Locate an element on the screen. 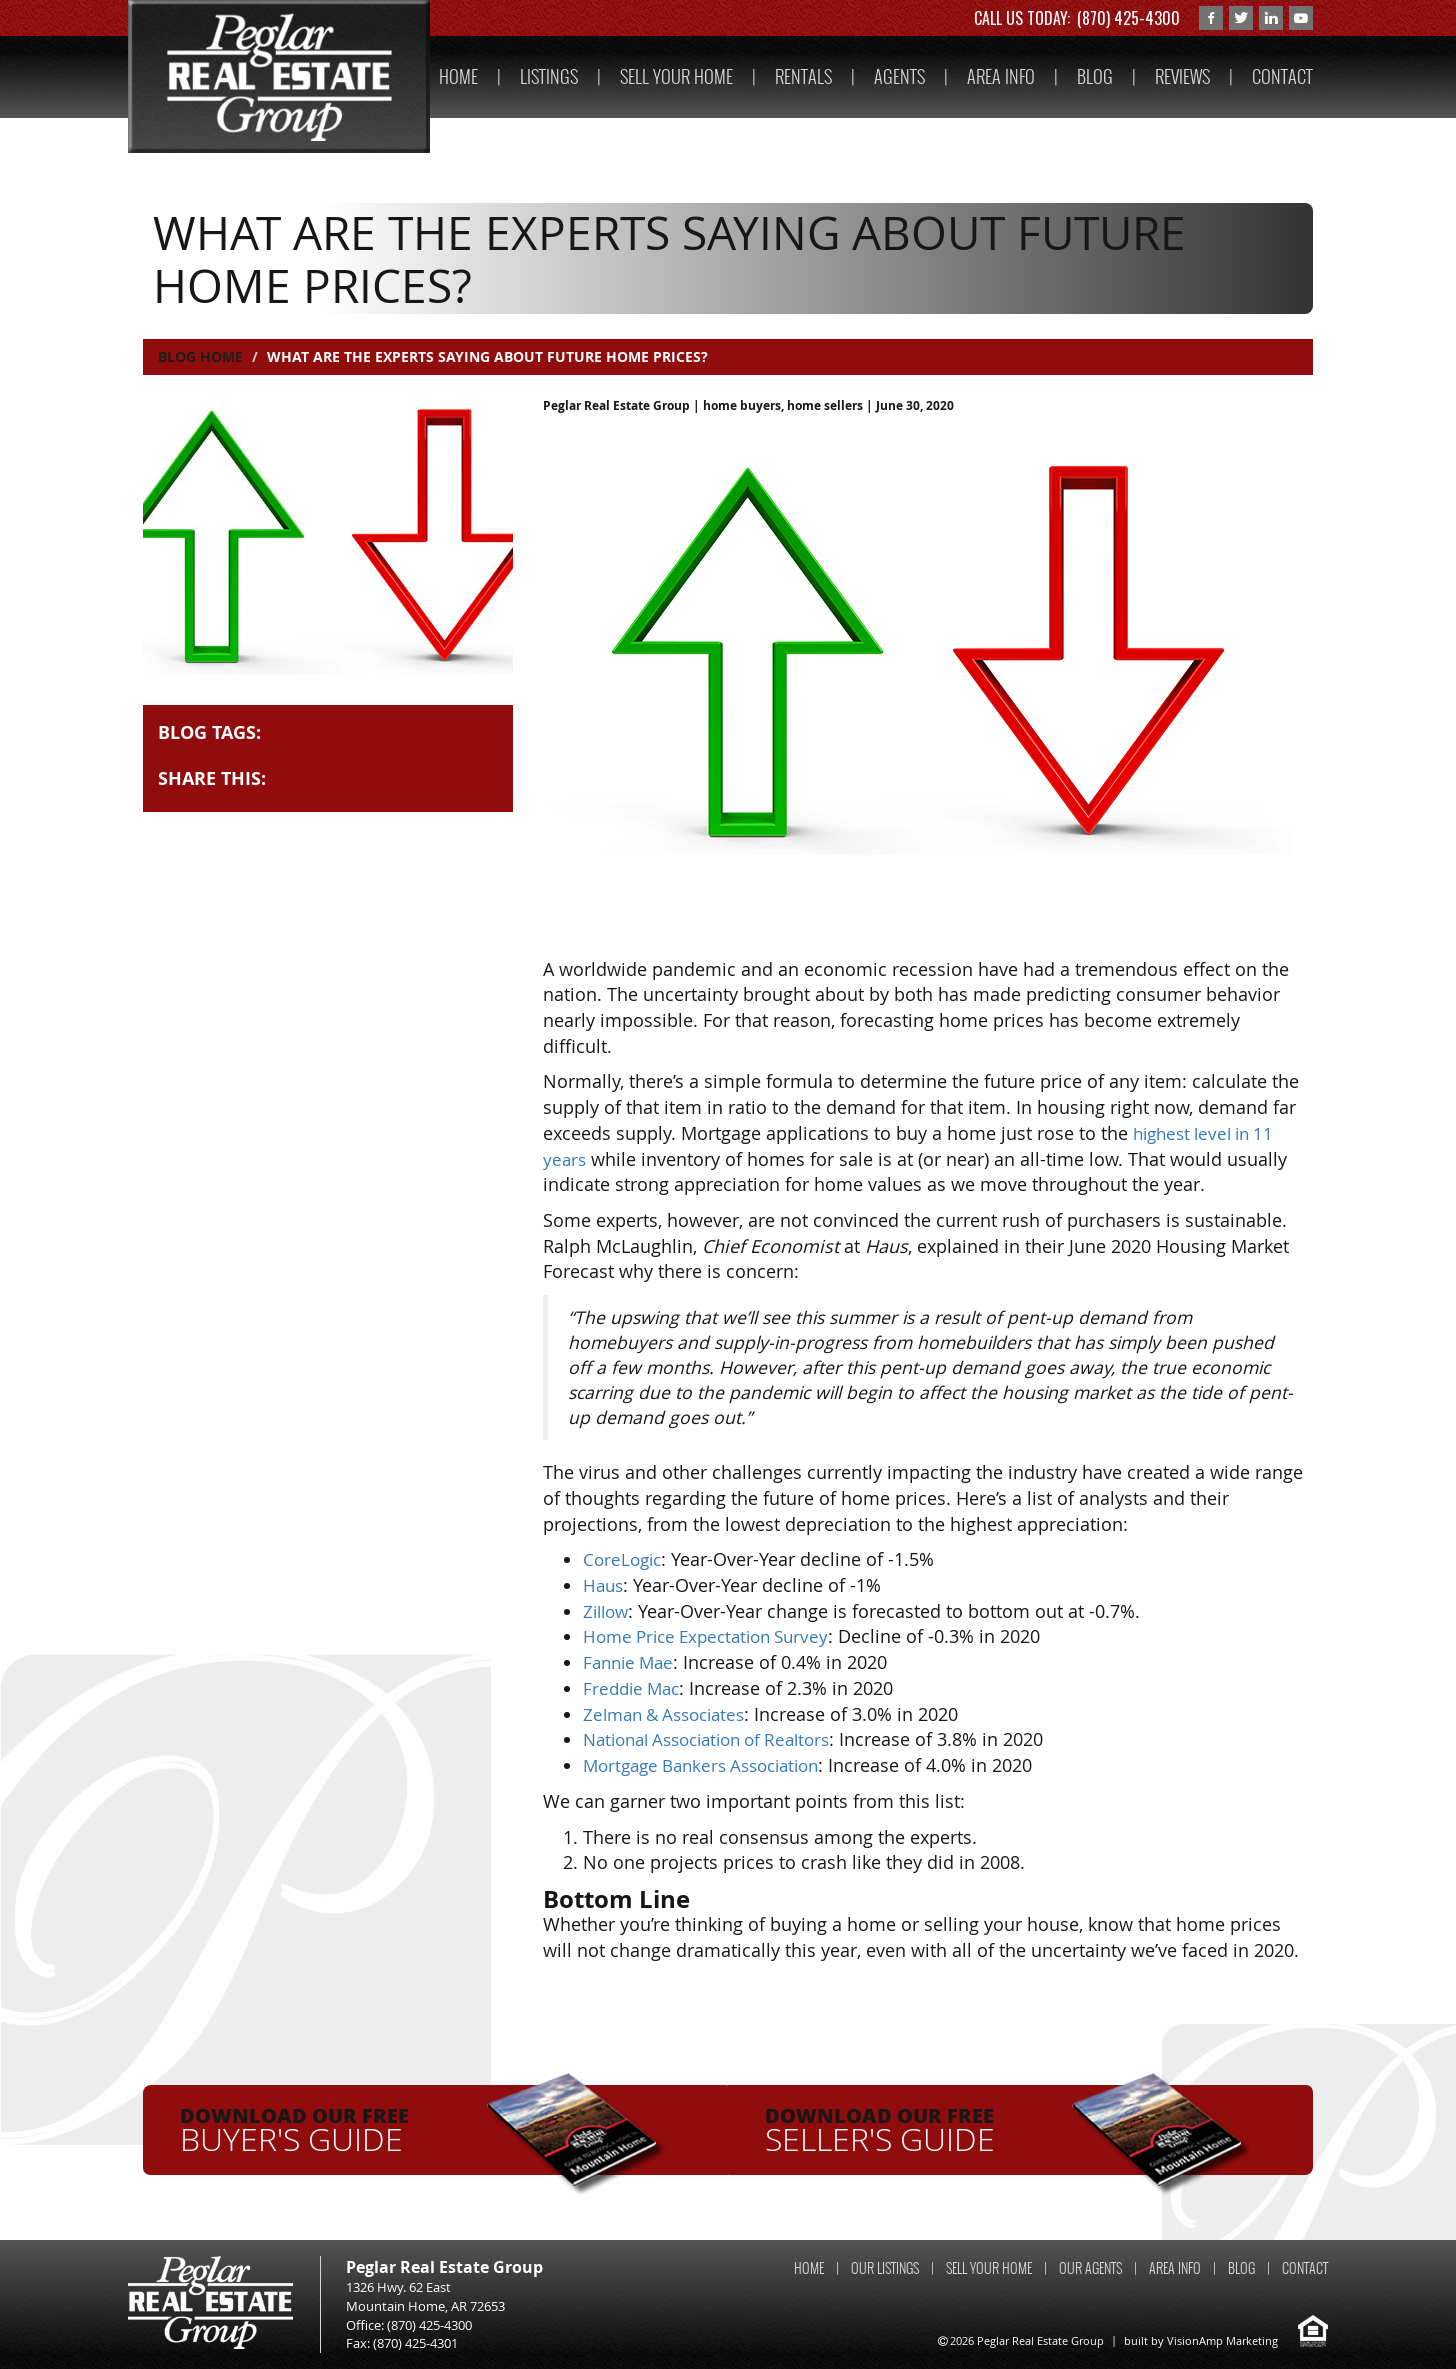  Zelman & Associates is located at coordinates (670, 1713).